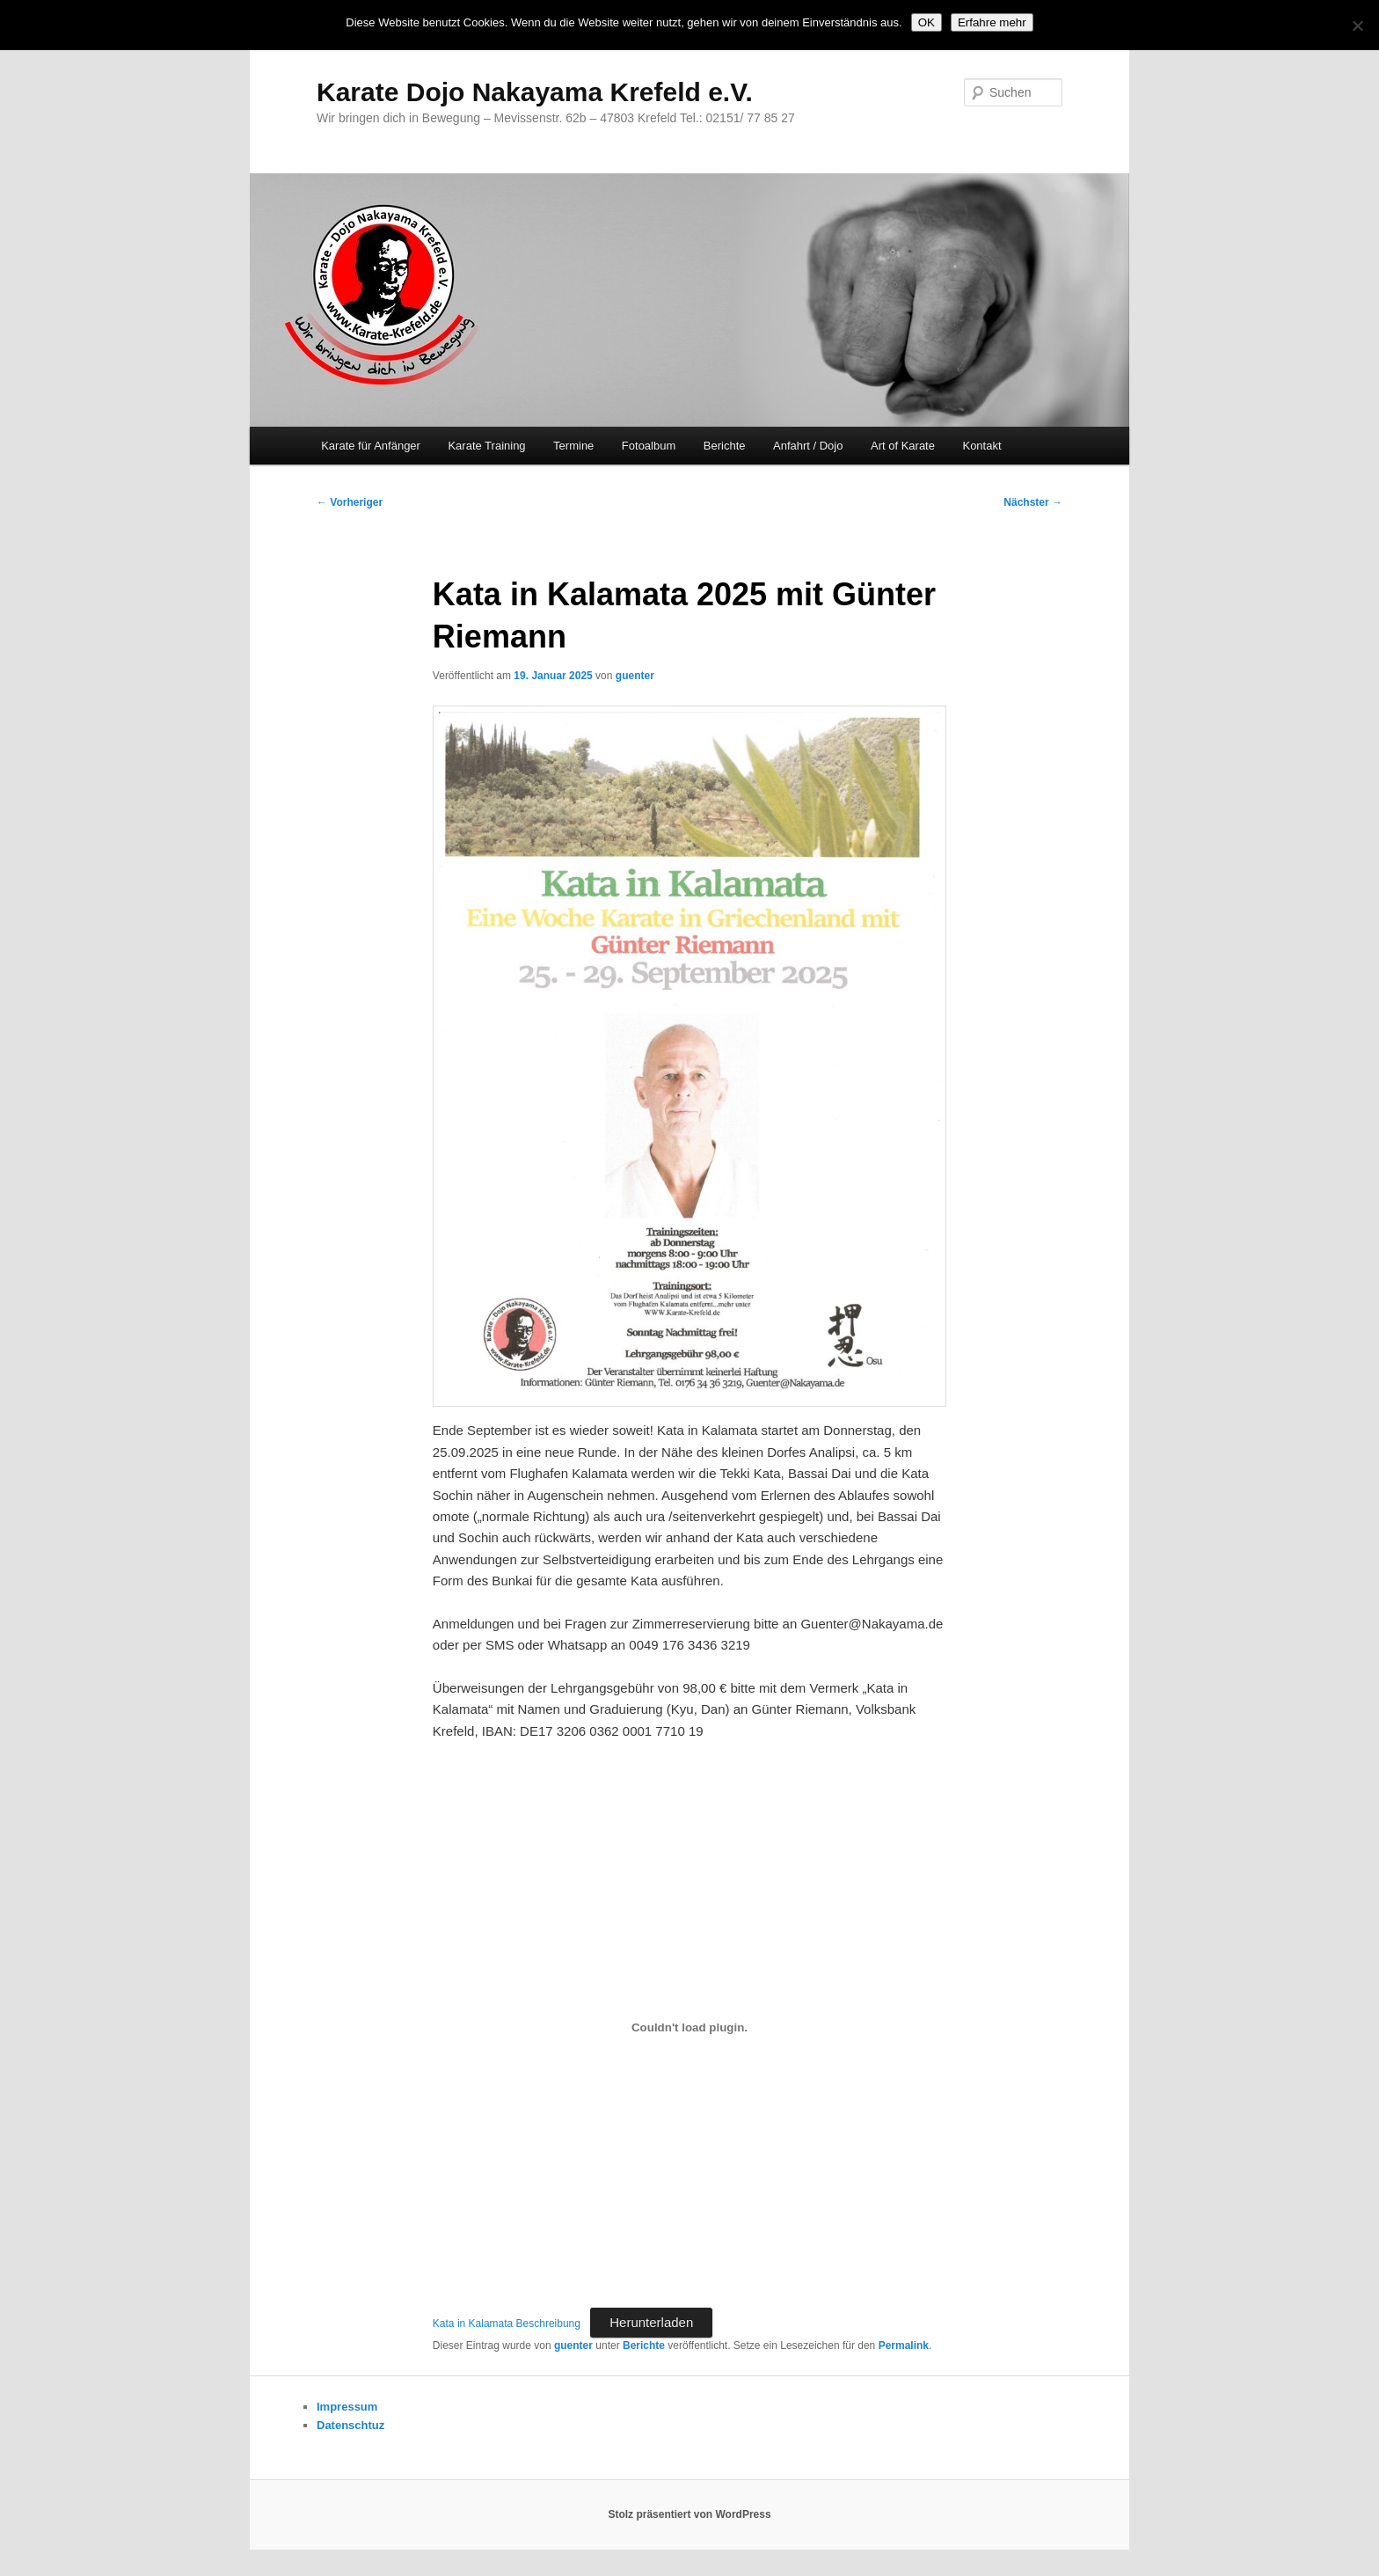 The width and height of the screenshot is (1379, 2576). Describe the element at coordinates (347, 2406) in the screenshot. I see `Impressum` at that location.